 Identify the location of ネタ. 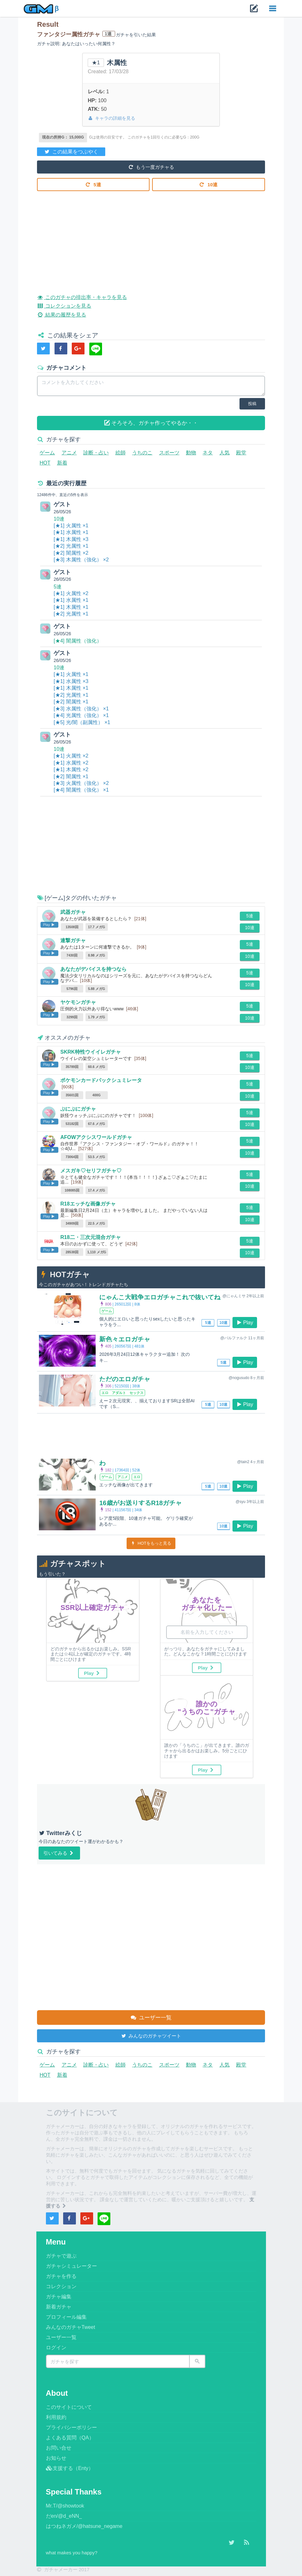
(208, 452).